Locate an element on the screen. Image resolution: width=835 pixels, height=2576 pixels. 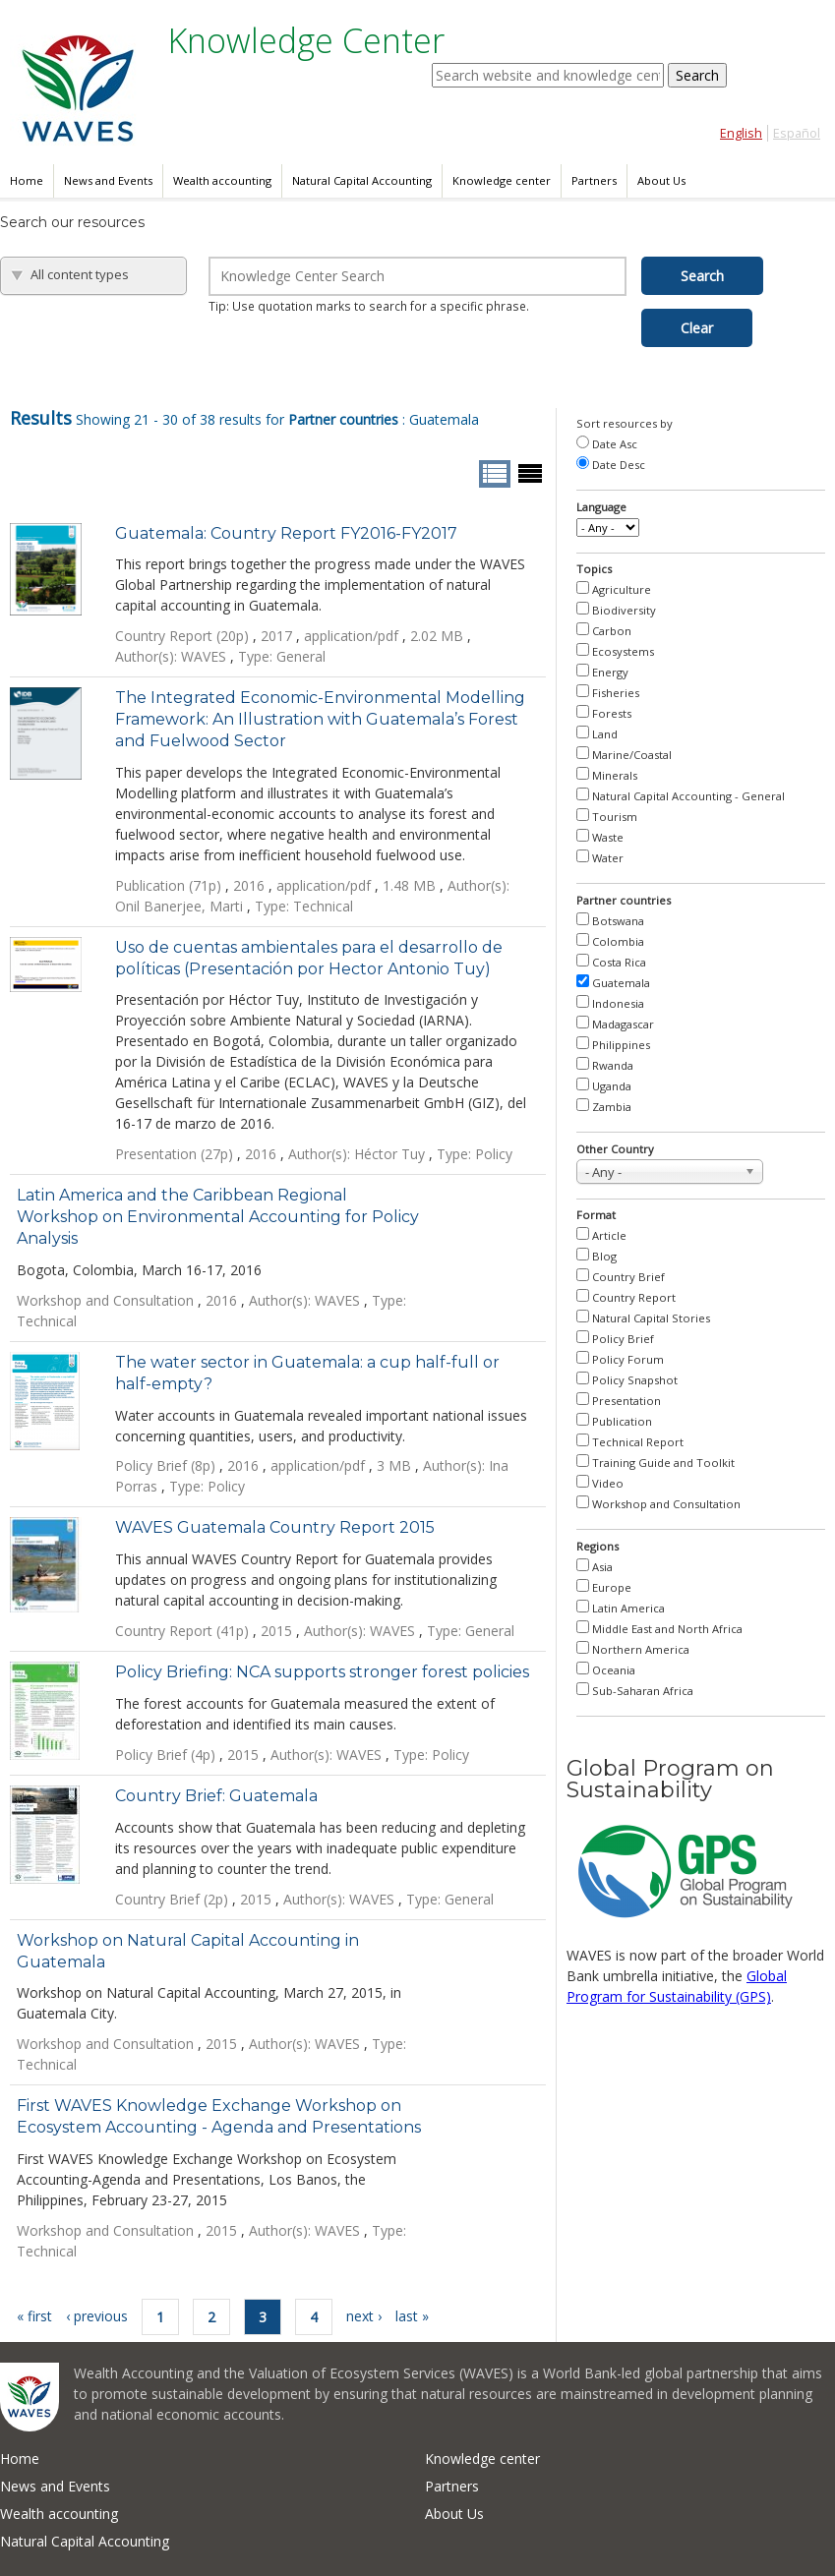
‹ previous is located at coordinates (97, 2316).